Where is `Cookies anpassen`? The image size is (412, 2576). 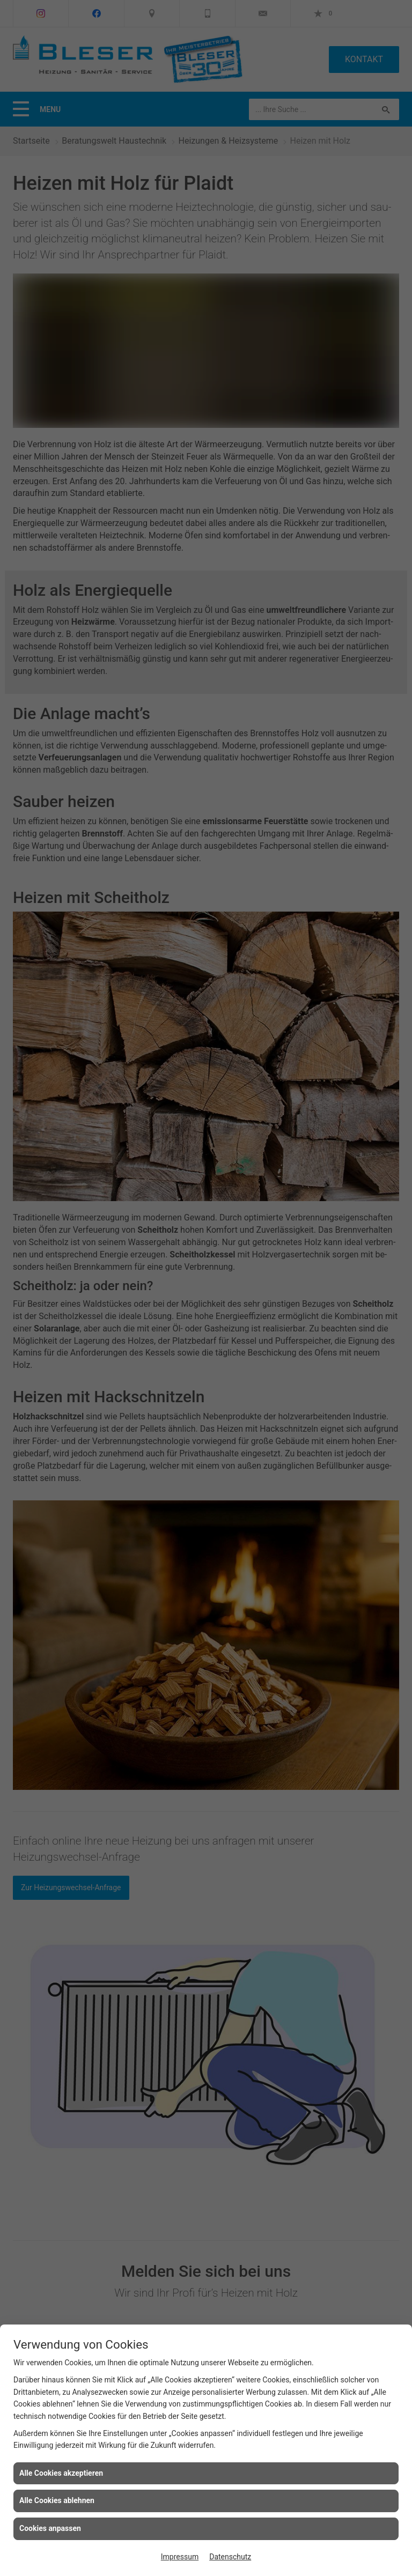 Cookies anpassen is located at coordinates (50, 2528).